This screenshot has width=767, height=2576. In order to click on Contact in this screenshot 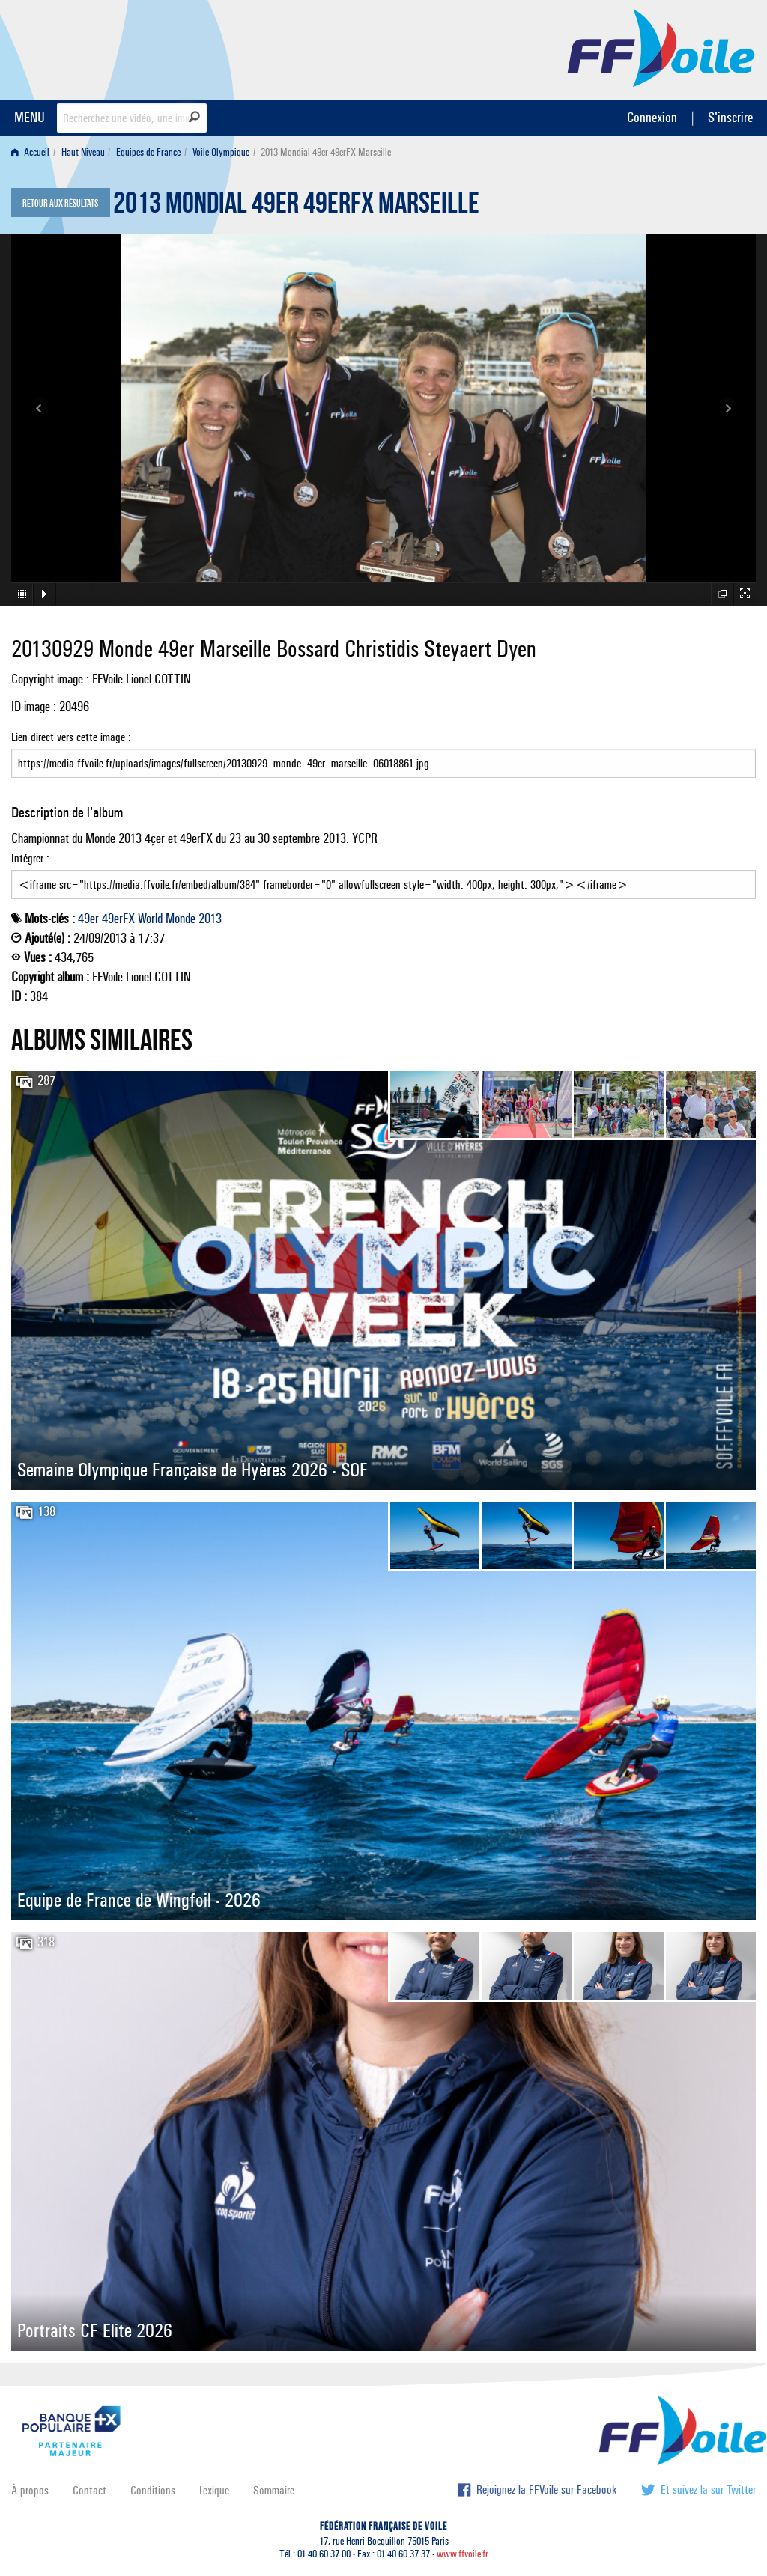, I will do `click(89, 2490)`.